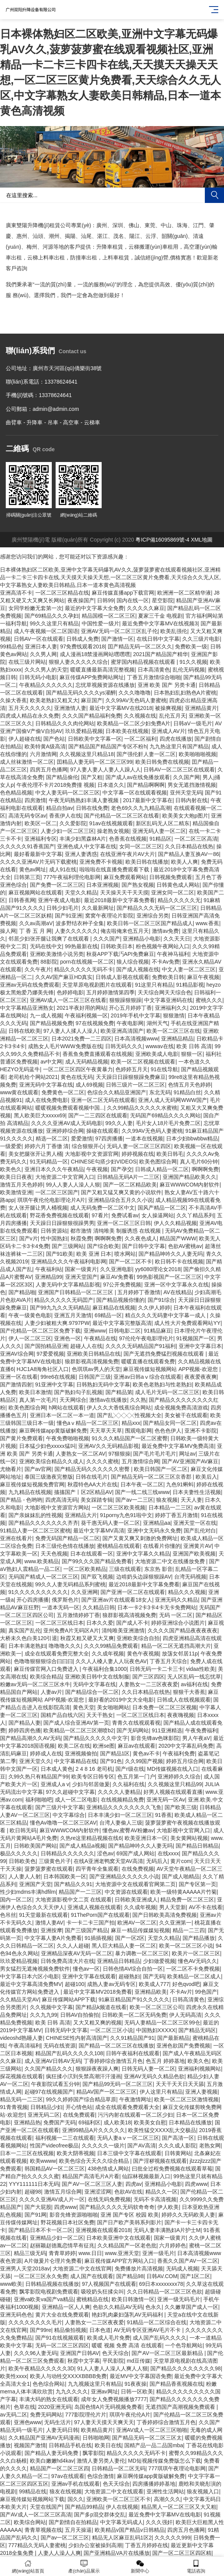 The image size is (224, 2576). Describe the element at coordinates (24, 1876) in the screenshot. I see `人人妻人人射` at that location.